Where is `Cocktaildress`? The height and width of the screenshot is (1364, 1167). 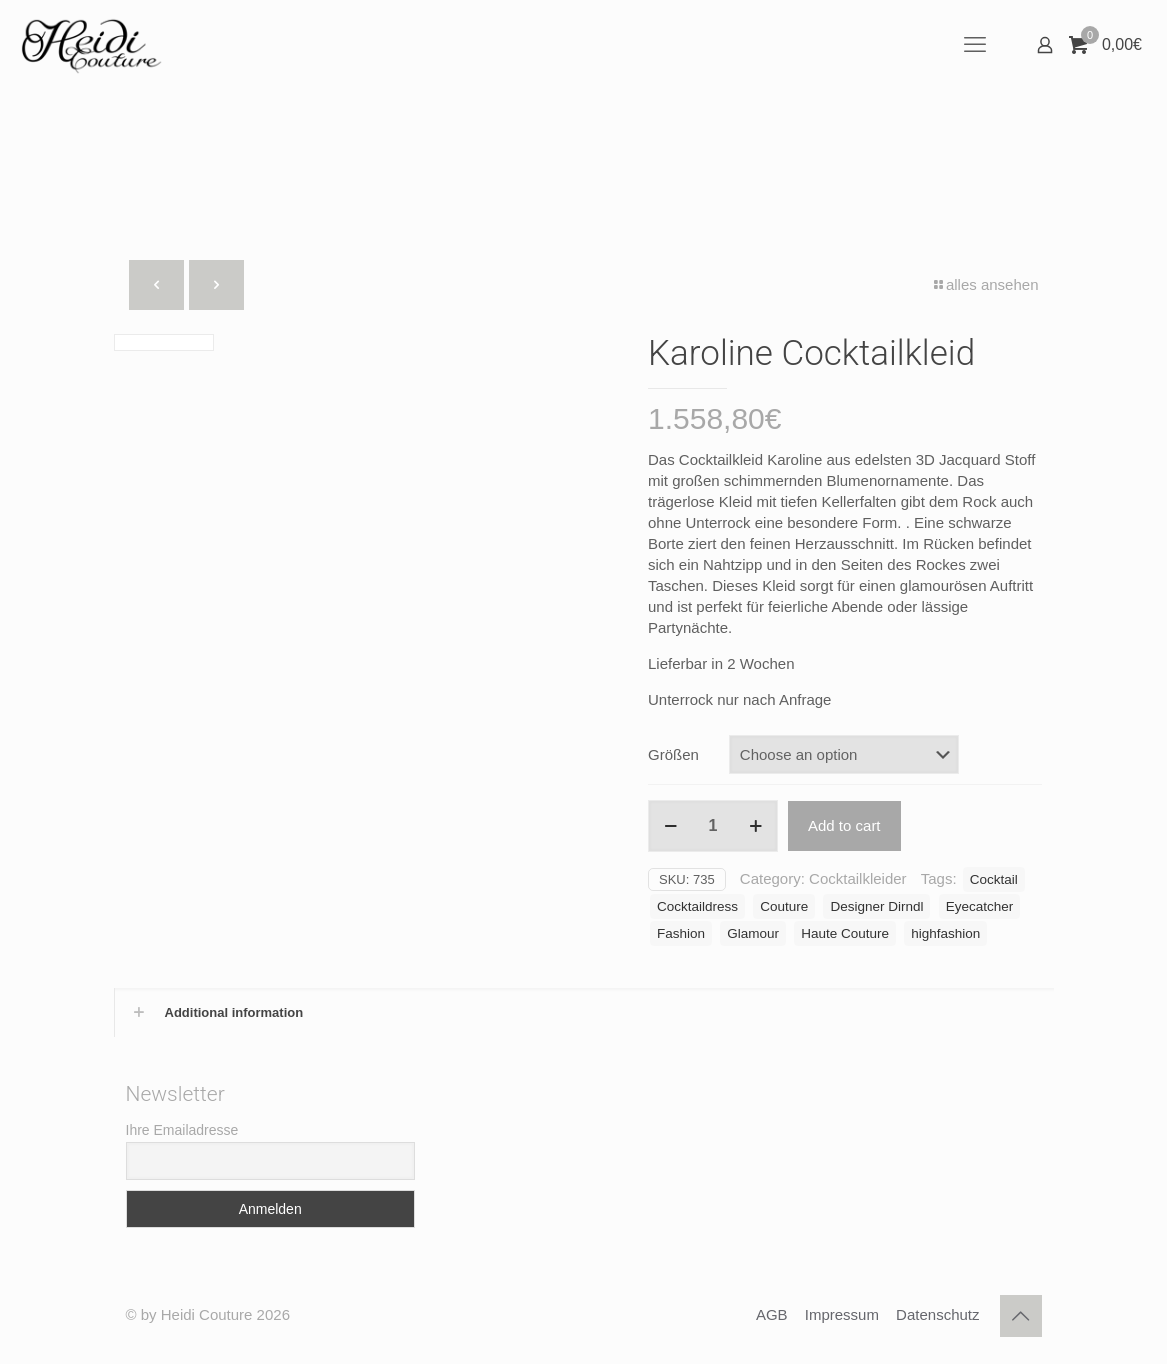
Cocktaildress is located at coordinates (697, 906).